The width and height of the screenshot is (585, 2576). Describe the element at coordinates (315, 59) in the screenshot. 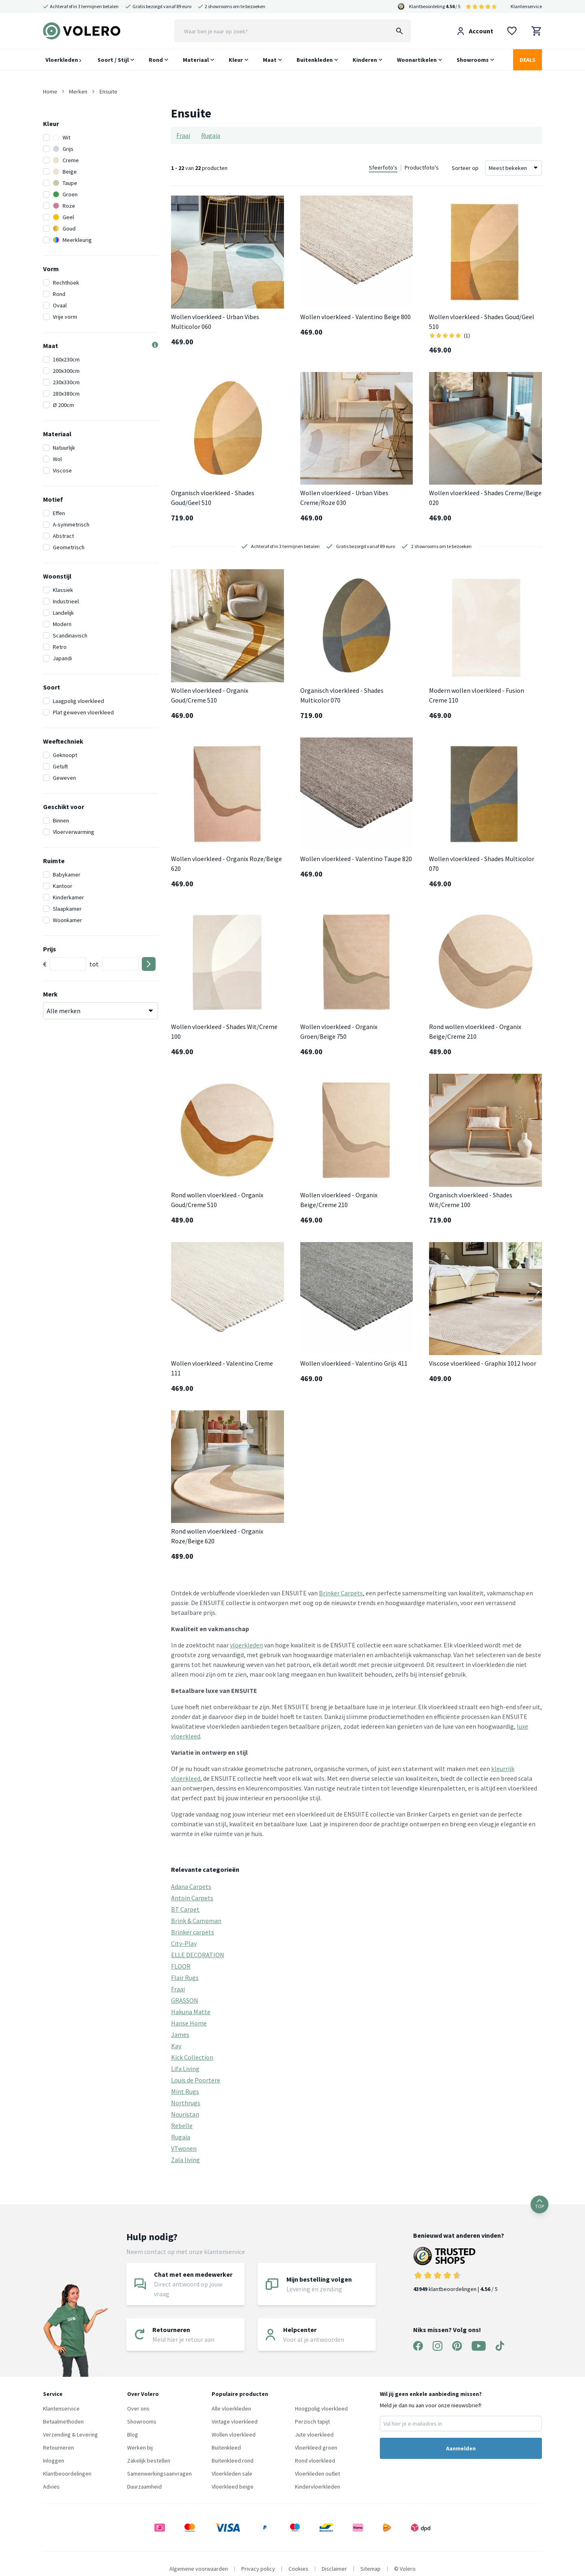

I see `Buitenkleden` at that location.